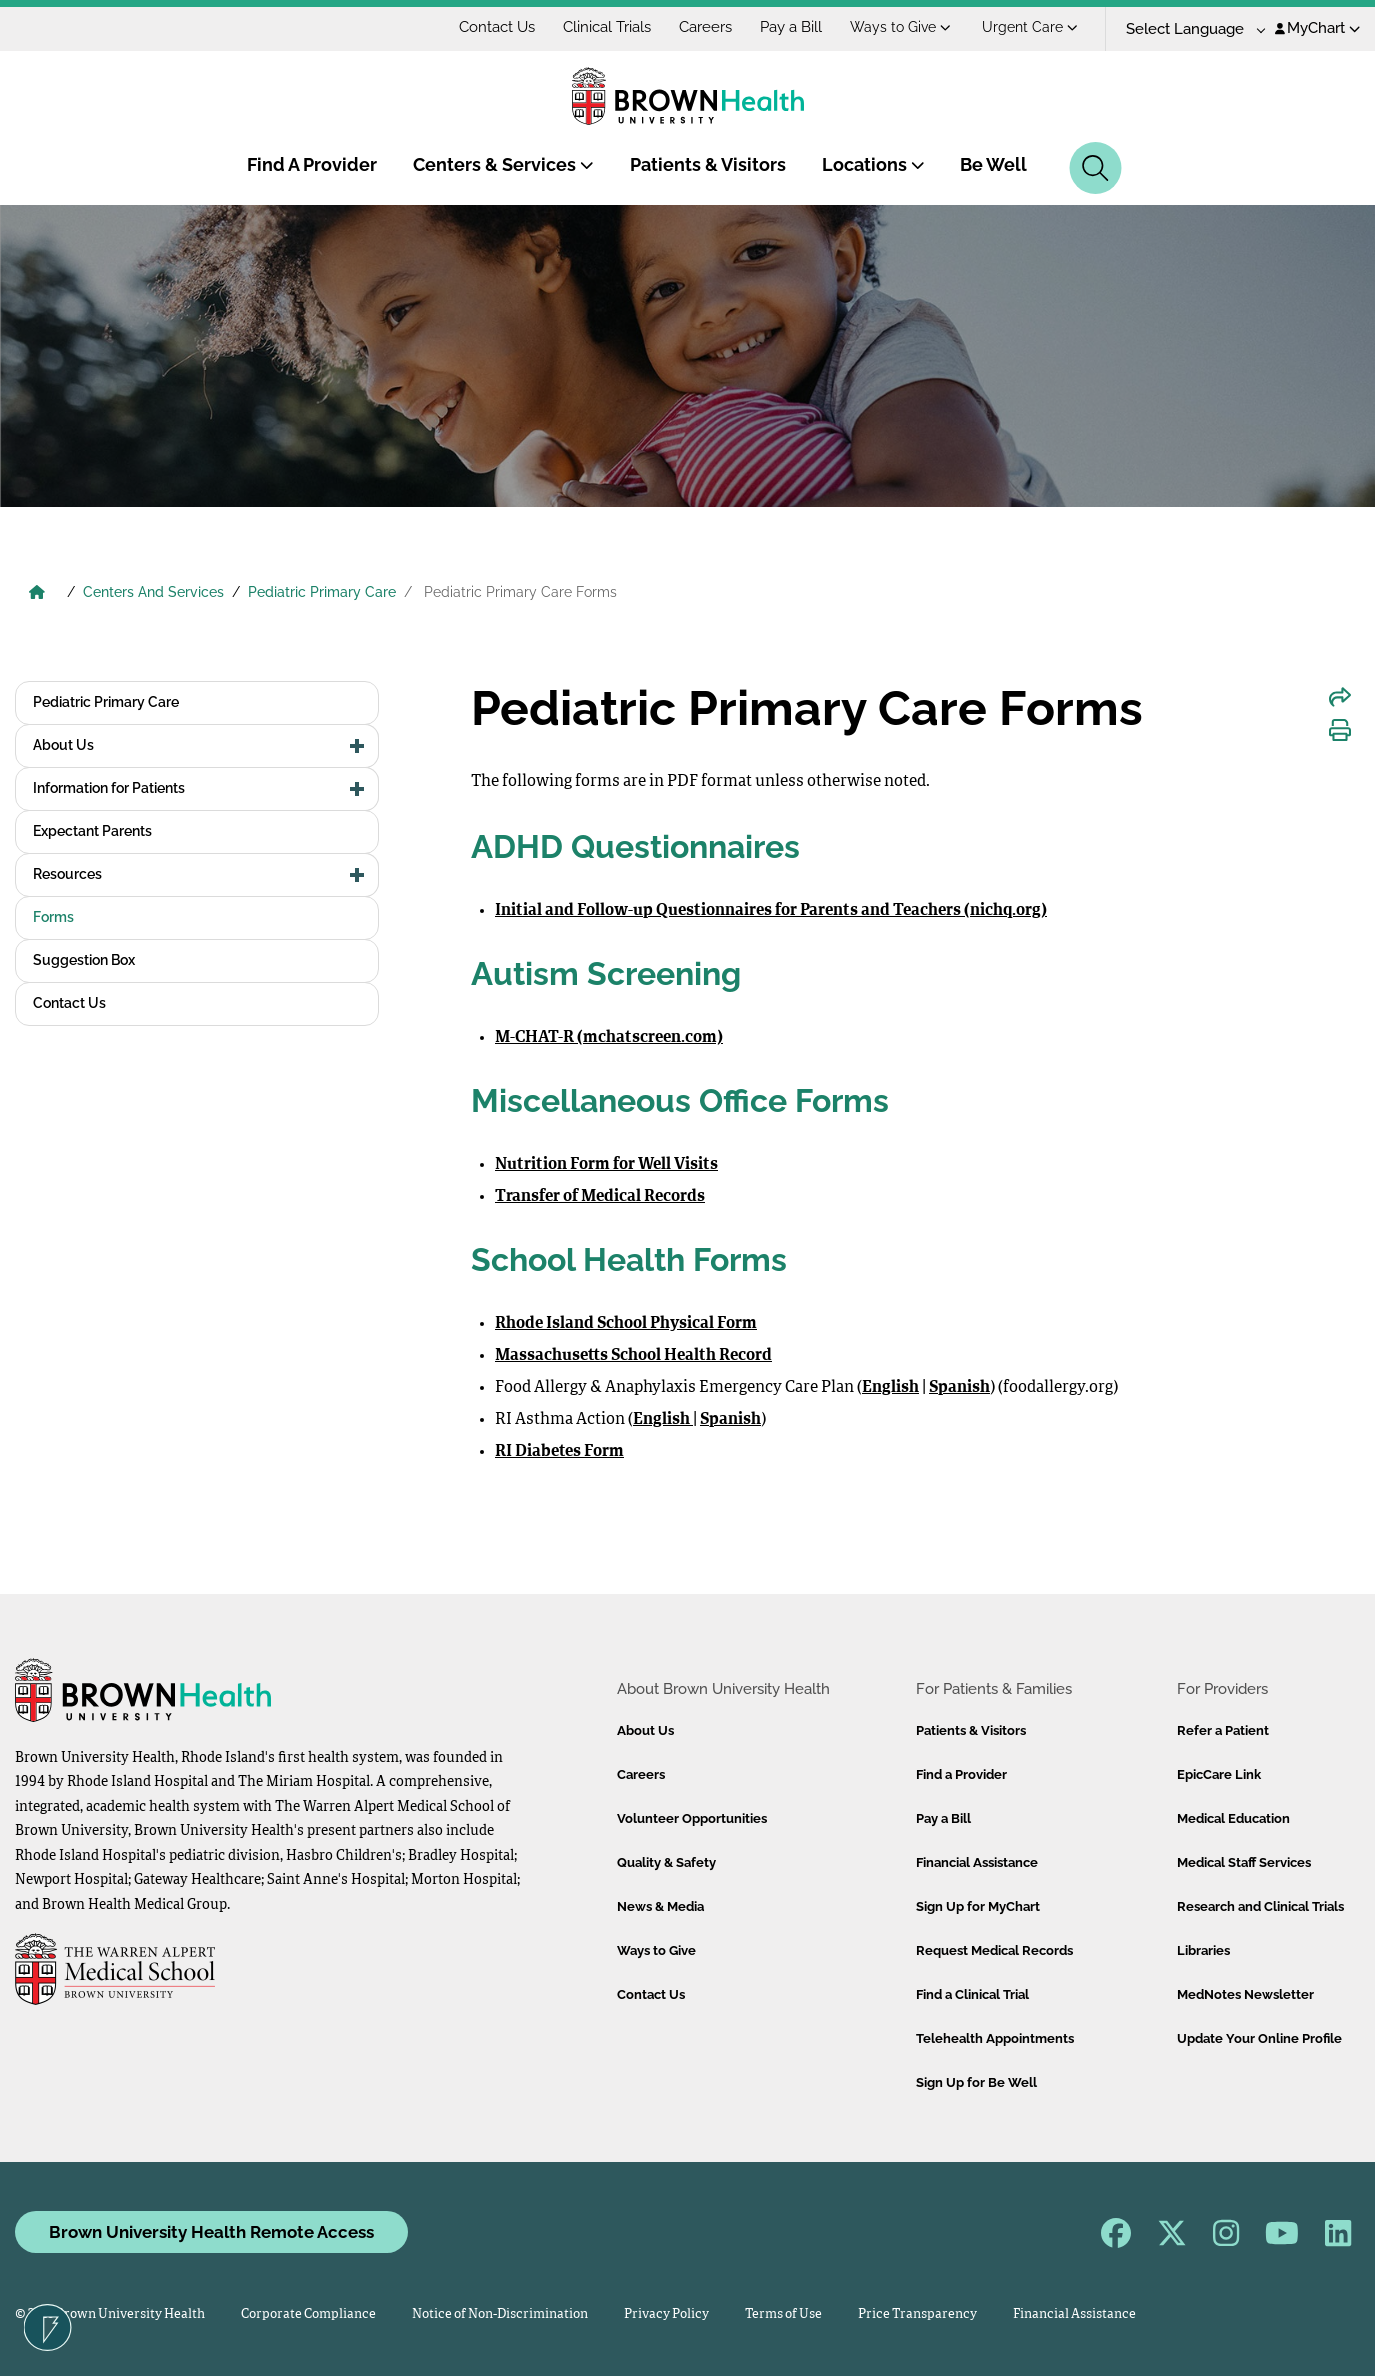 The image size is (1375, 2376). What do you see at coordinates (607, 27) in the screenshot?
I see `Clinical Trials` at bounding box center [607, 27].